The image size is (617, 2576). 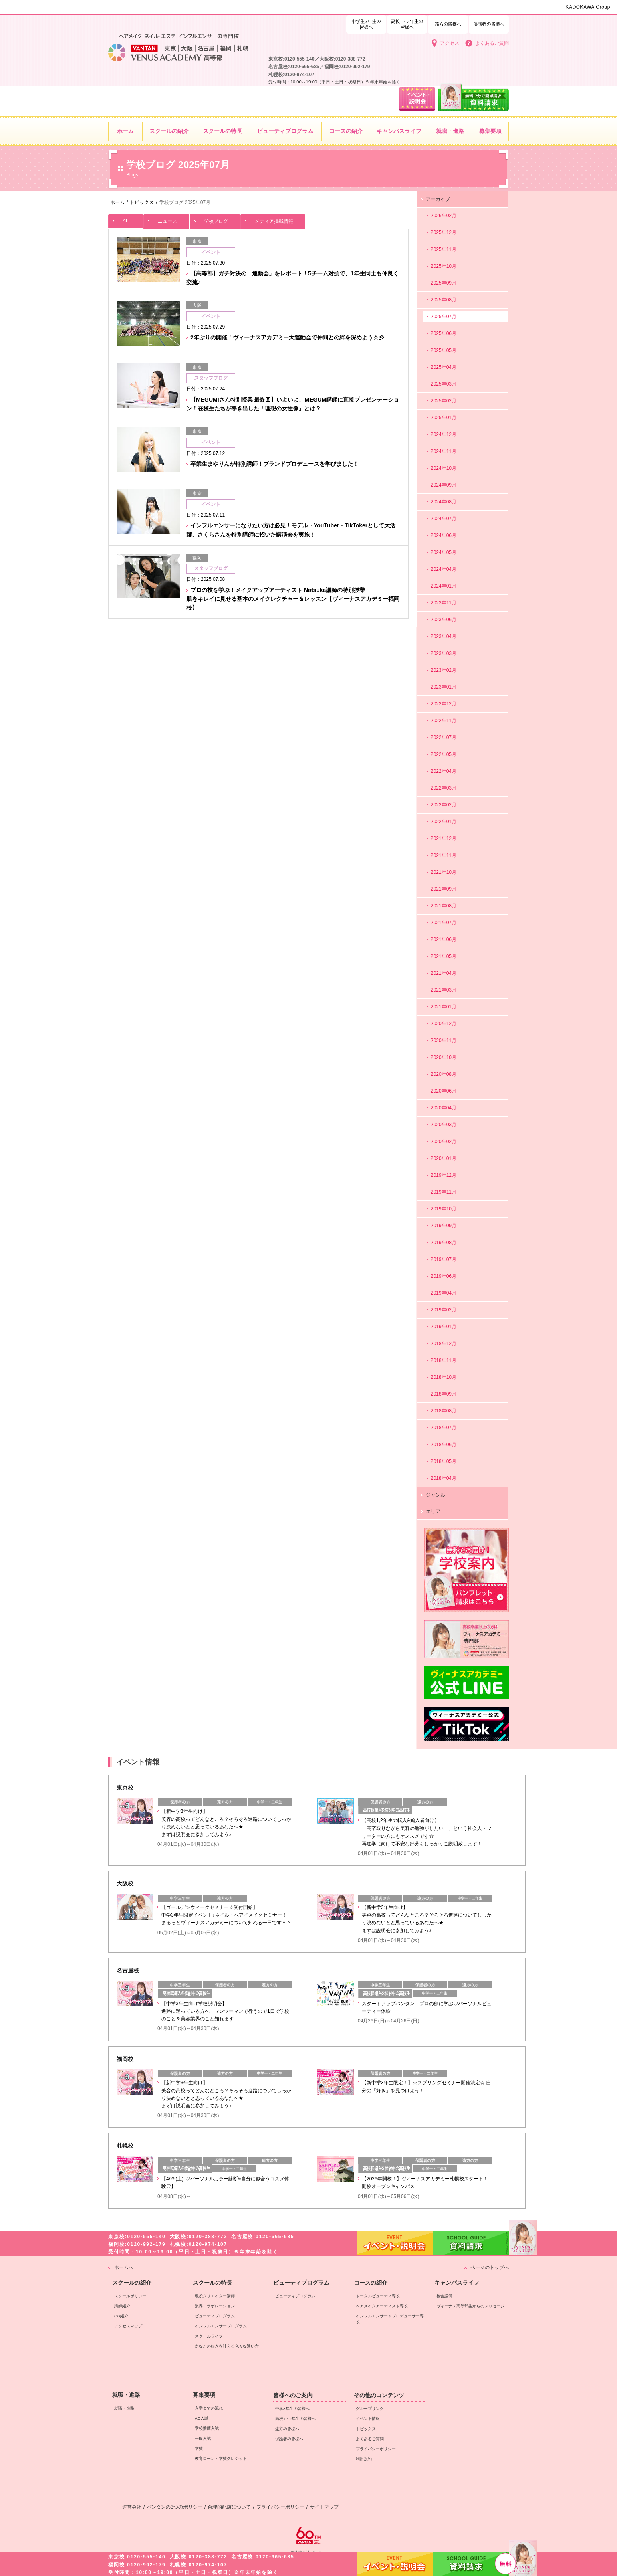 I want to click on 2020年02月, so click(x=443, y=1141).